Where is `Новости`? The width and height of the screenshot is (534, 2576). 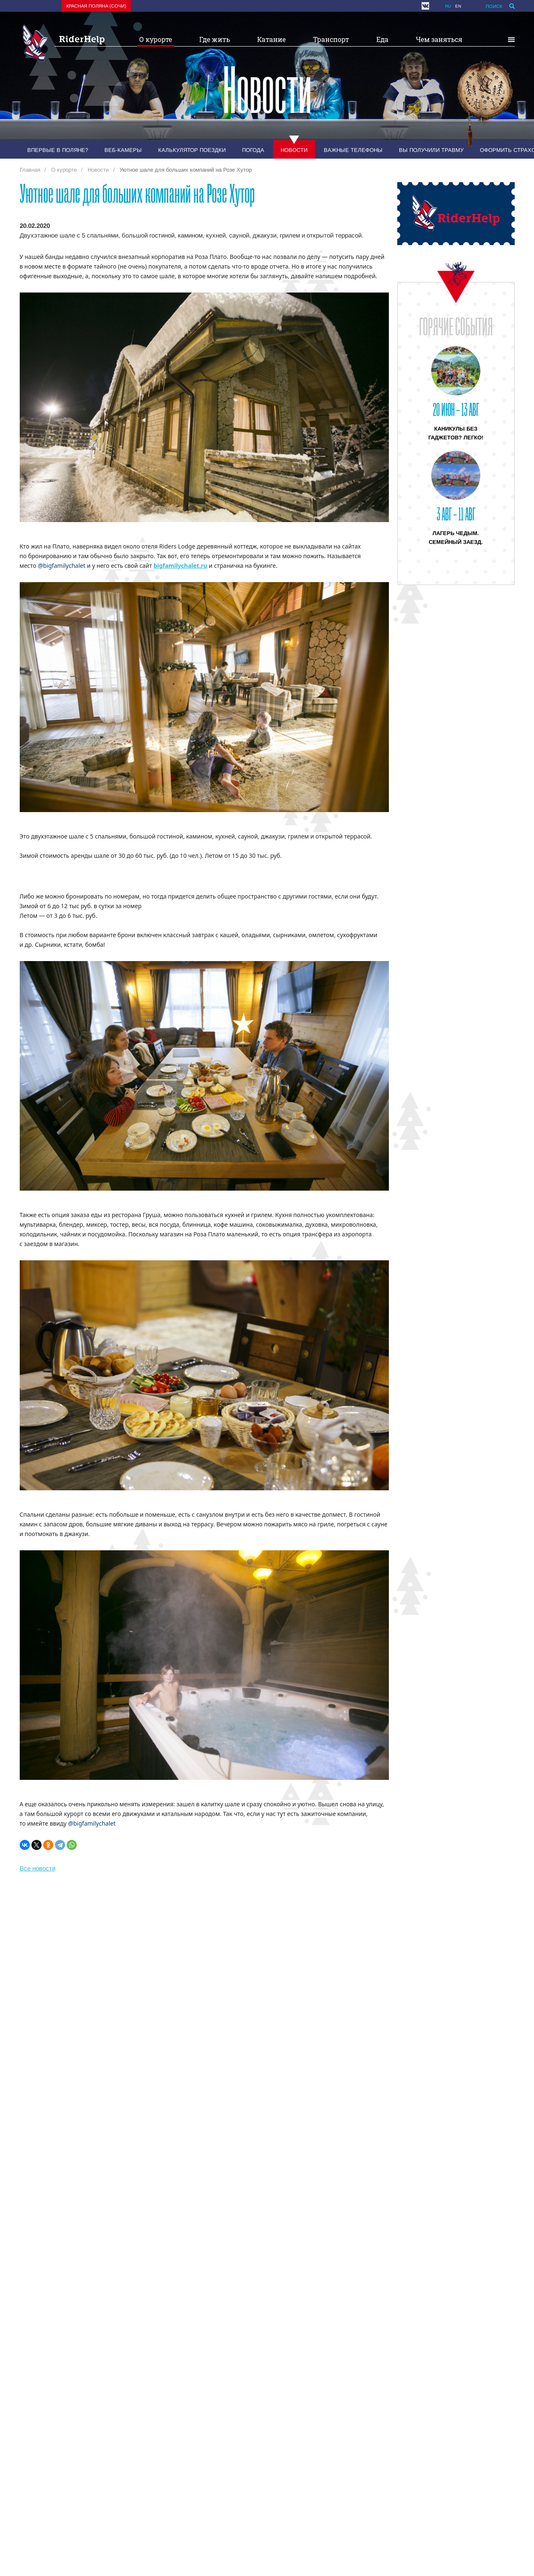
Новости is located at coordinates (294, 150).